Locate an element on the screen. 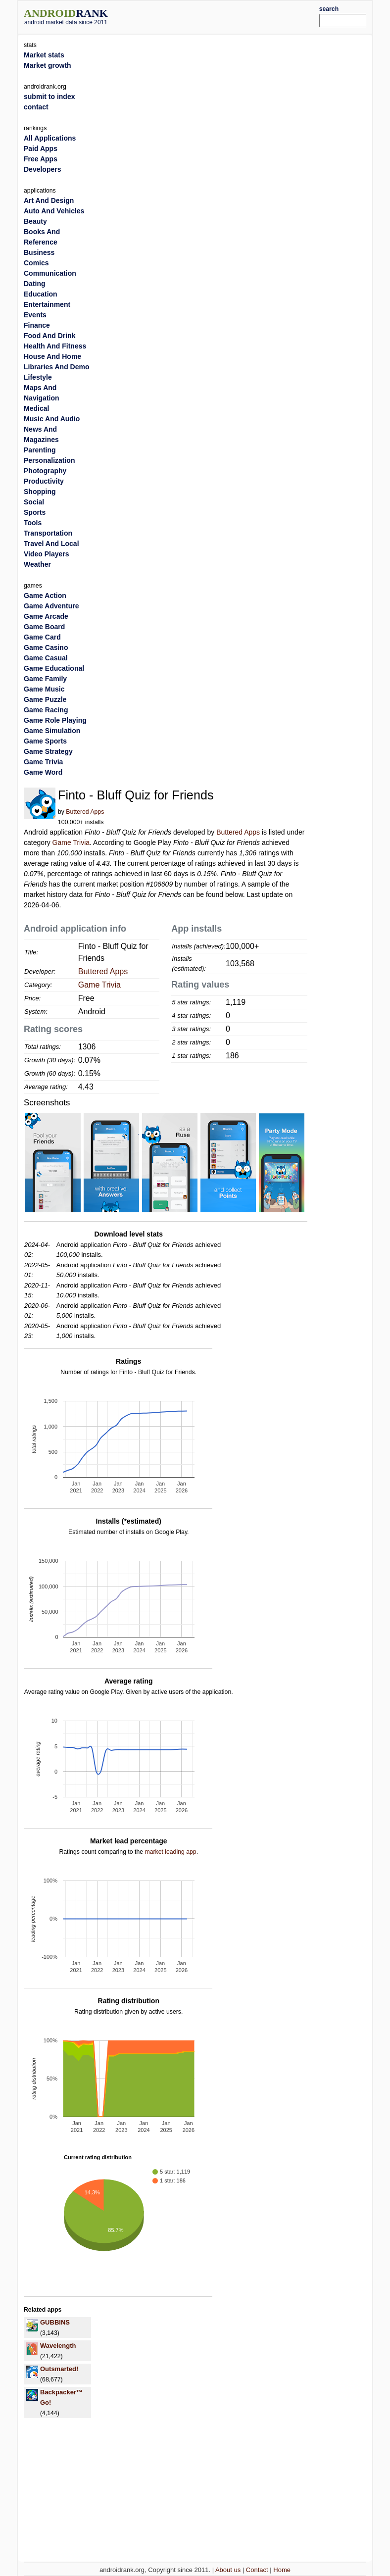 Image resolution: width=390 pixels, height=2576 pixels. Game Educational is located at coordinates (54, 668).